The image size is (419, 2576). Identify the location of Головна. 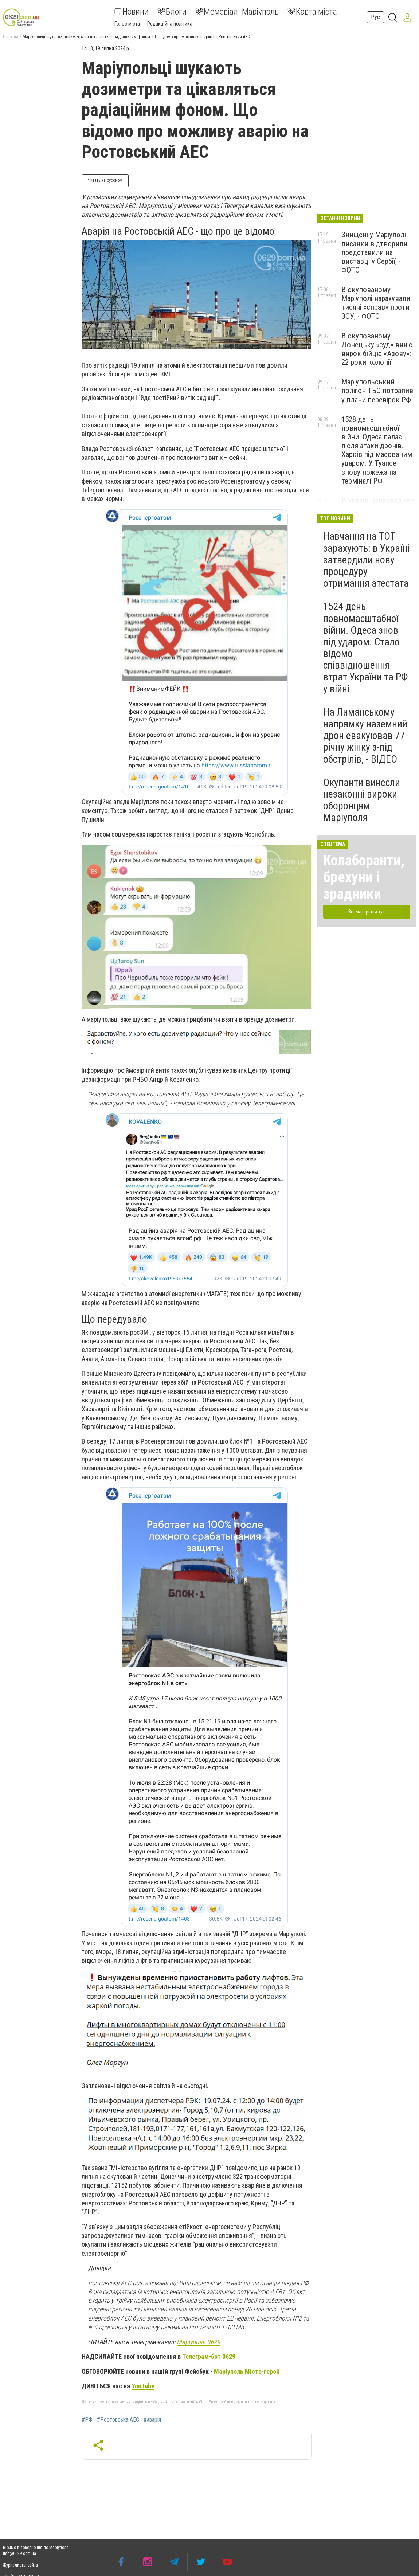
(10, 36).